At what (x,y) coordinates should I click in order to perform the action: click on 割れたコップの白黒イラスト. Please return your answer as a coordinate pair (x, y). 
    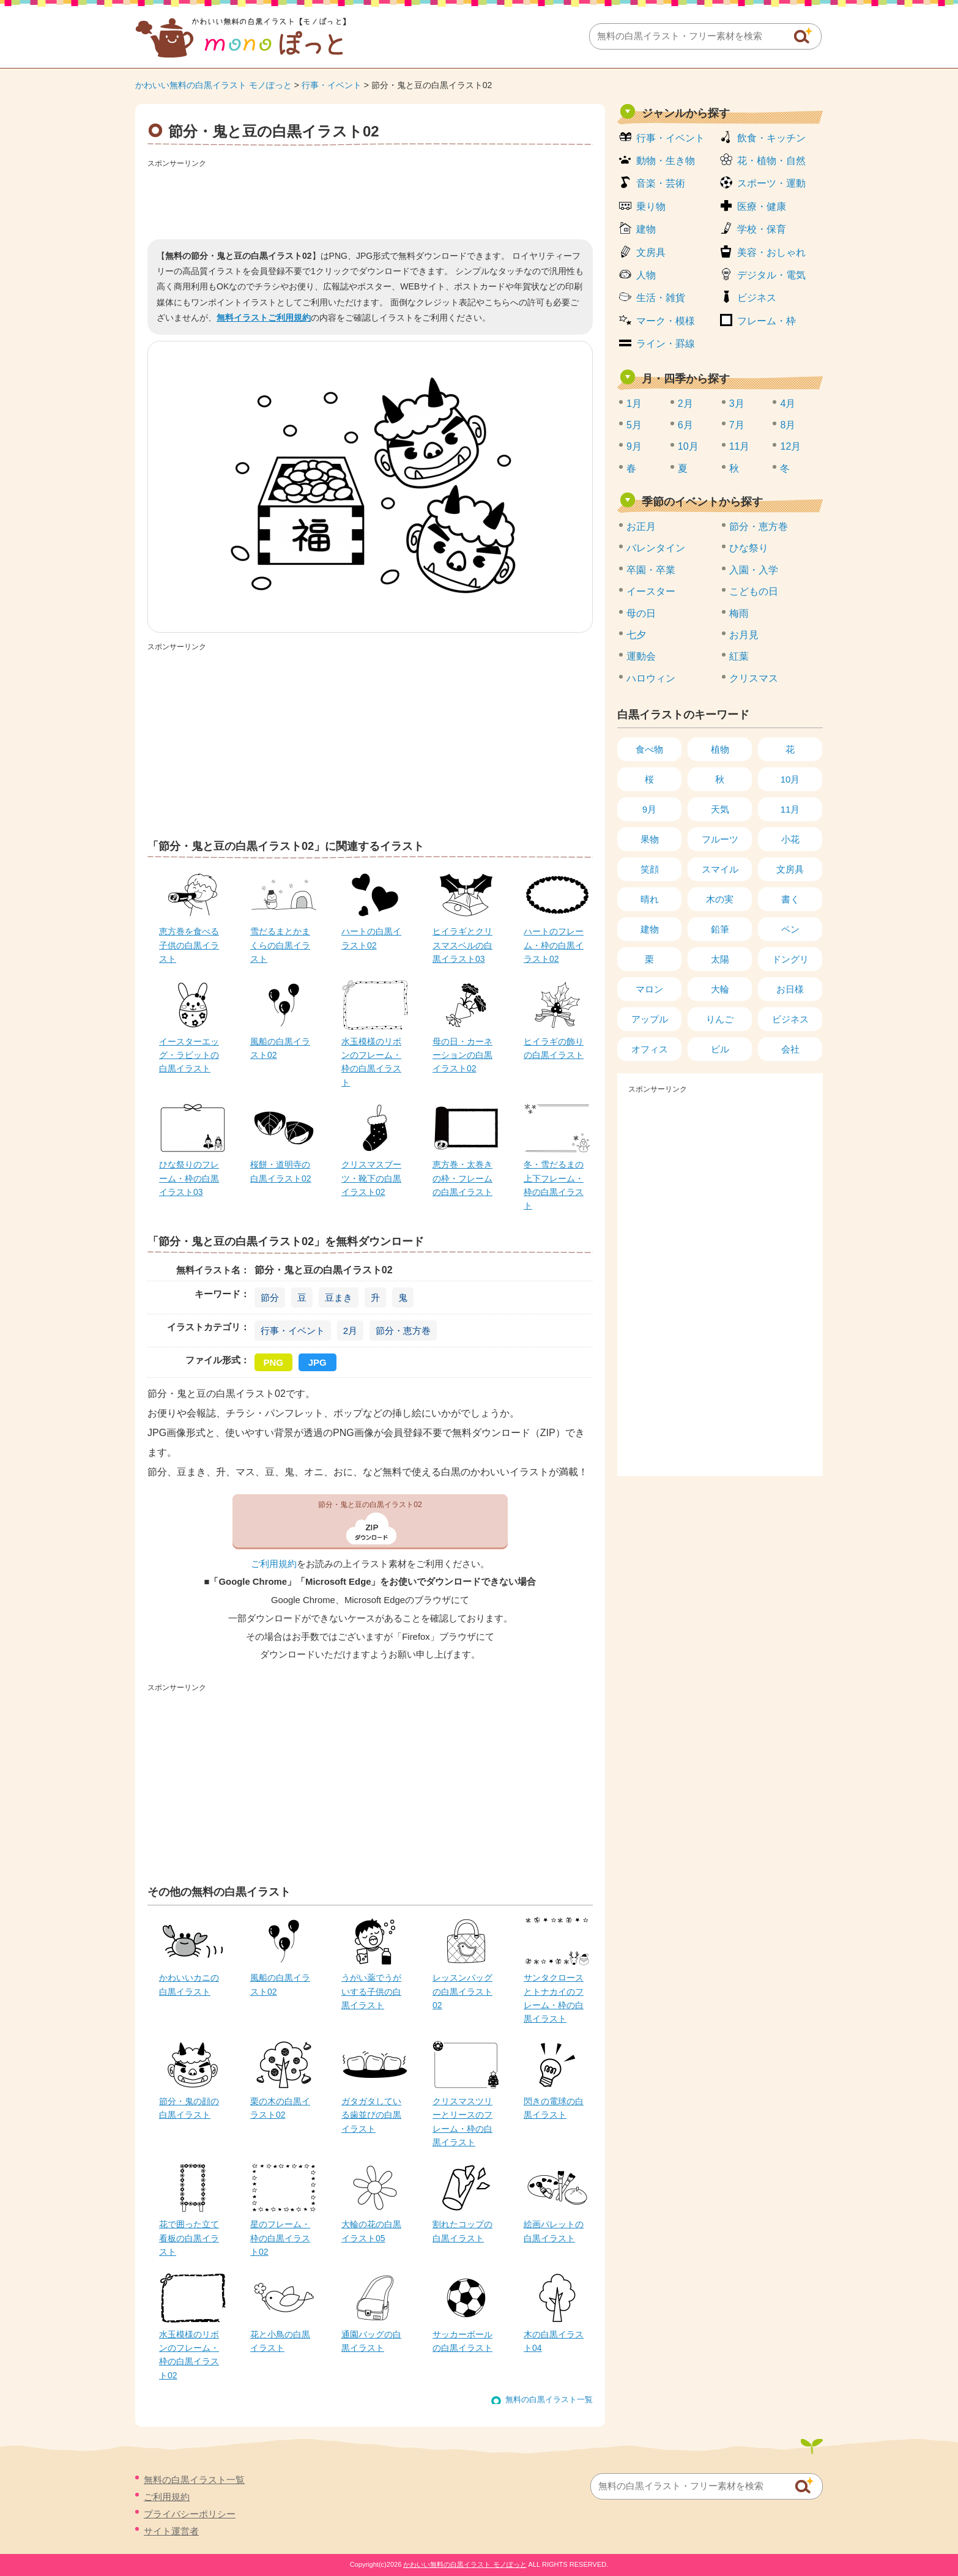
    Looking at the image, I should click on (462, 2231).